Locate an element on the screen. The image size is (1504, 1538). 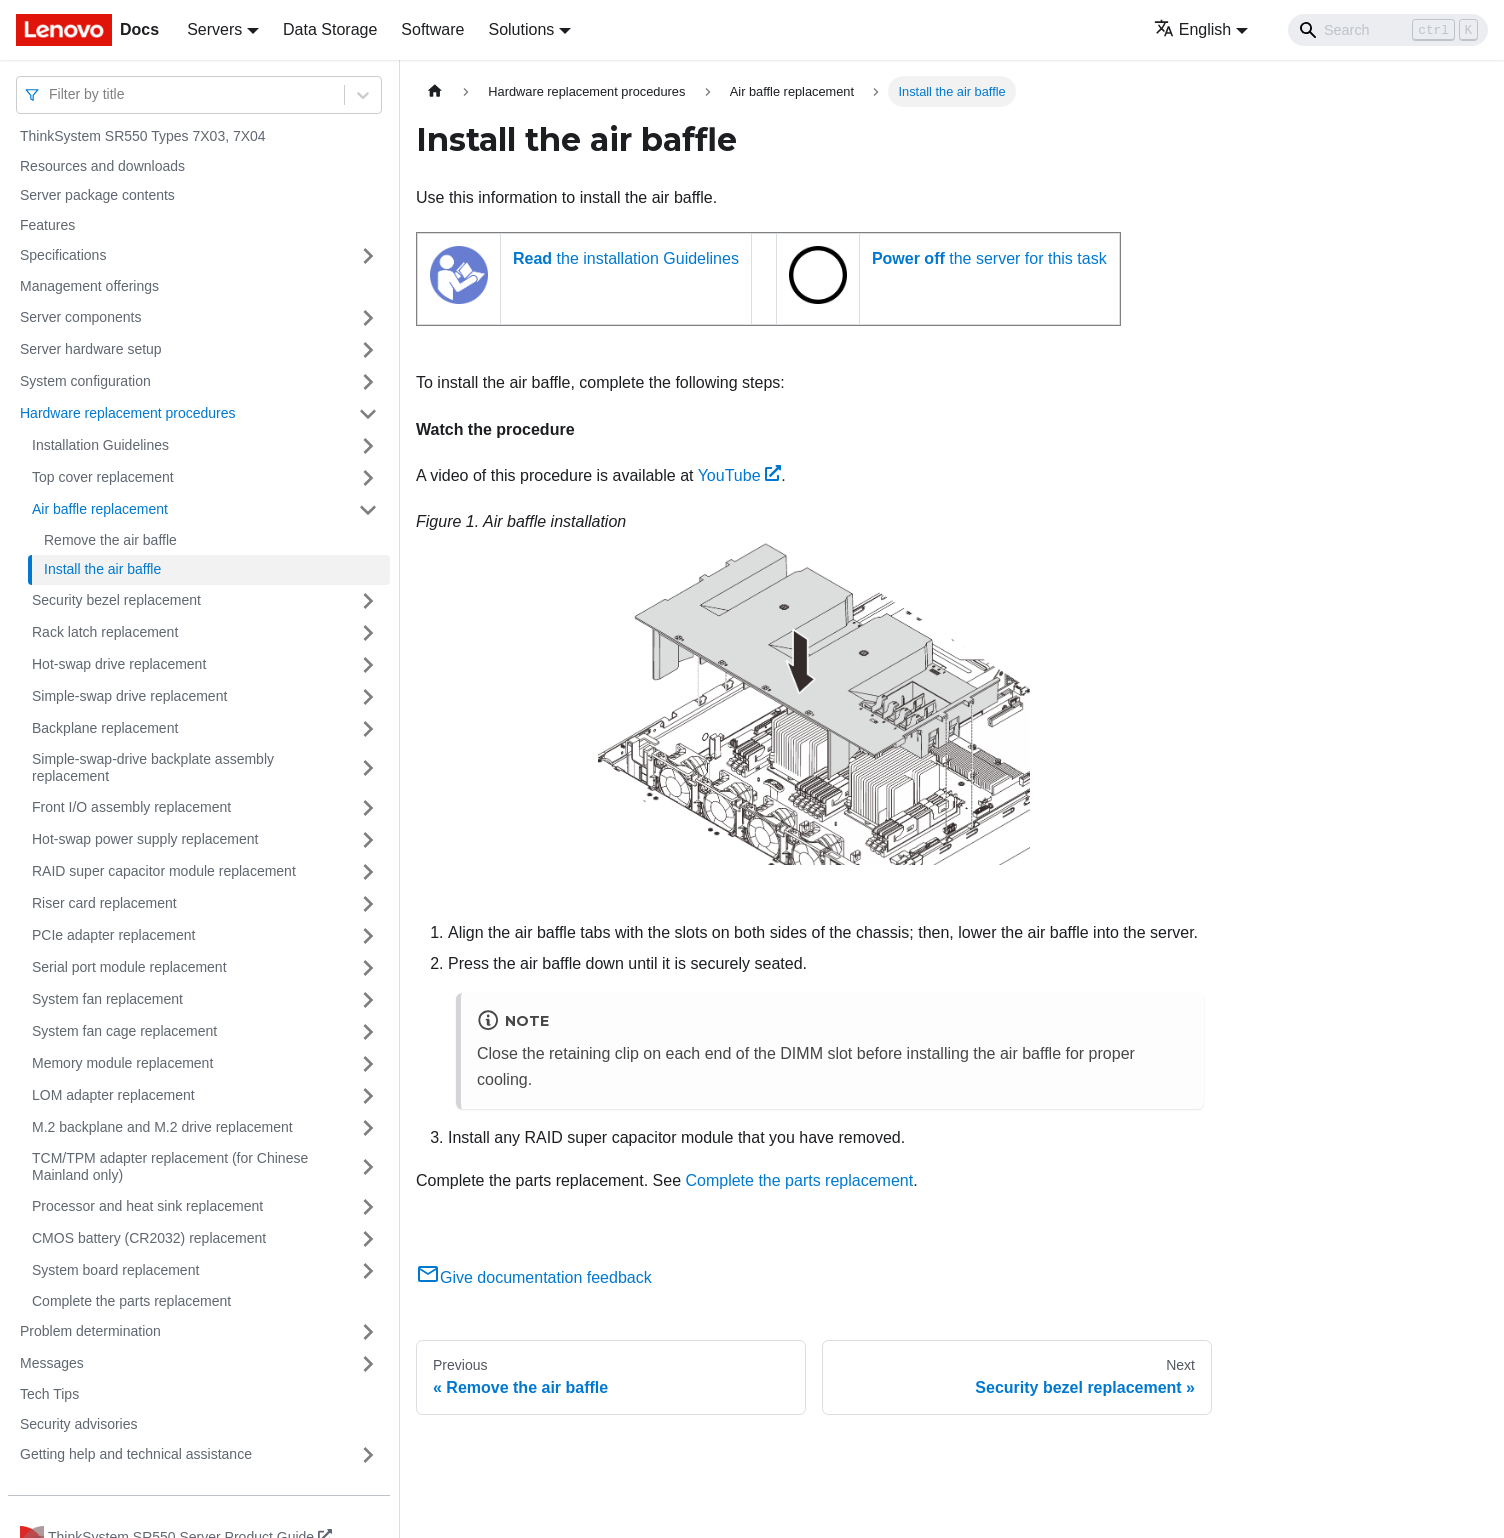
the server for this task is located at coordinates (989, 258).